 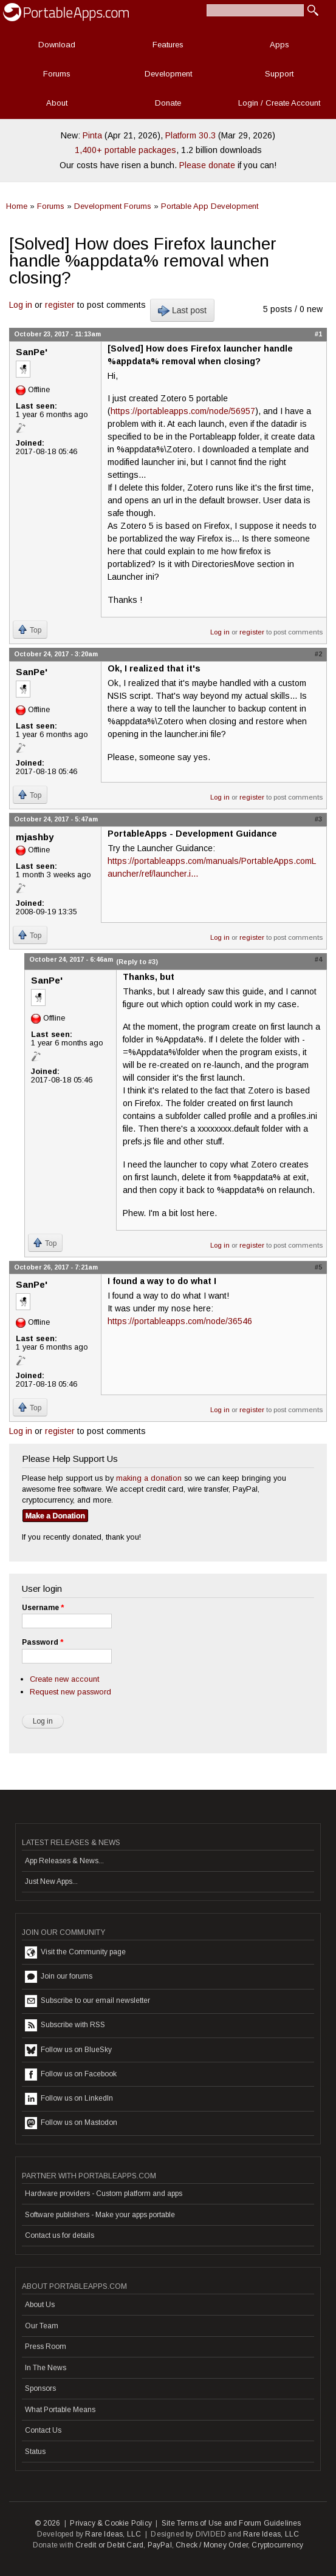 What do you see at coordinates (41, 2326) in the screenshot?
I see `Our Team` at bounding box center [41, 2326].